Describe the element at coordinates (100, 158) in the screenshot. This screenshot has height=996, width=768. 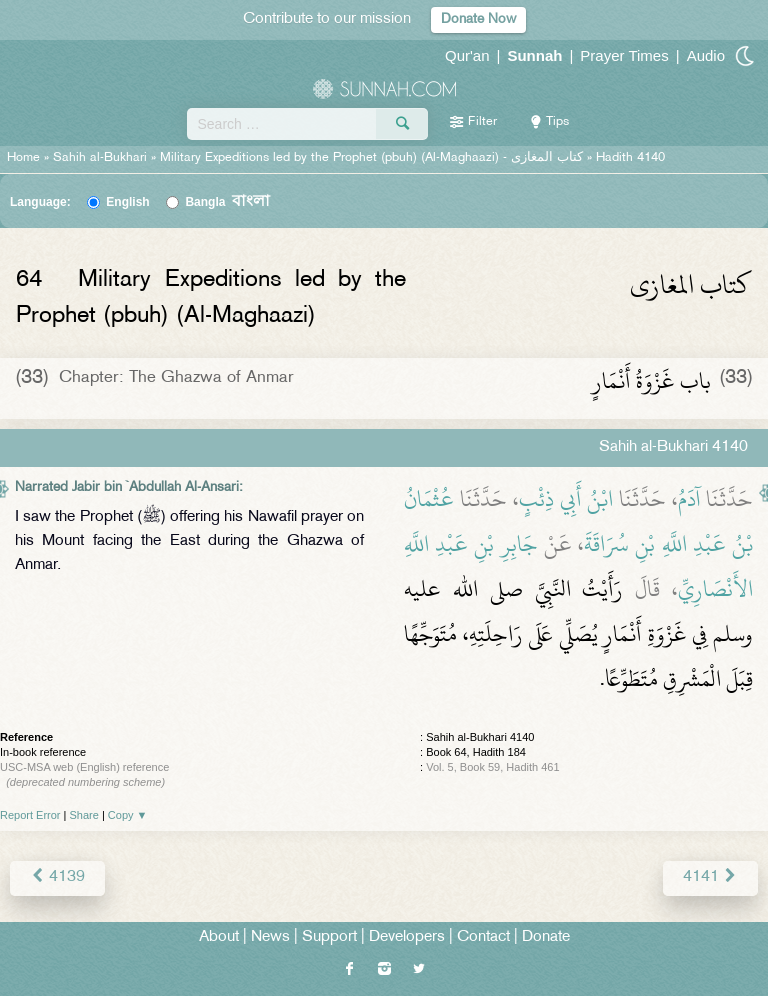
I see `Sahih al-Bukhari` at that location.